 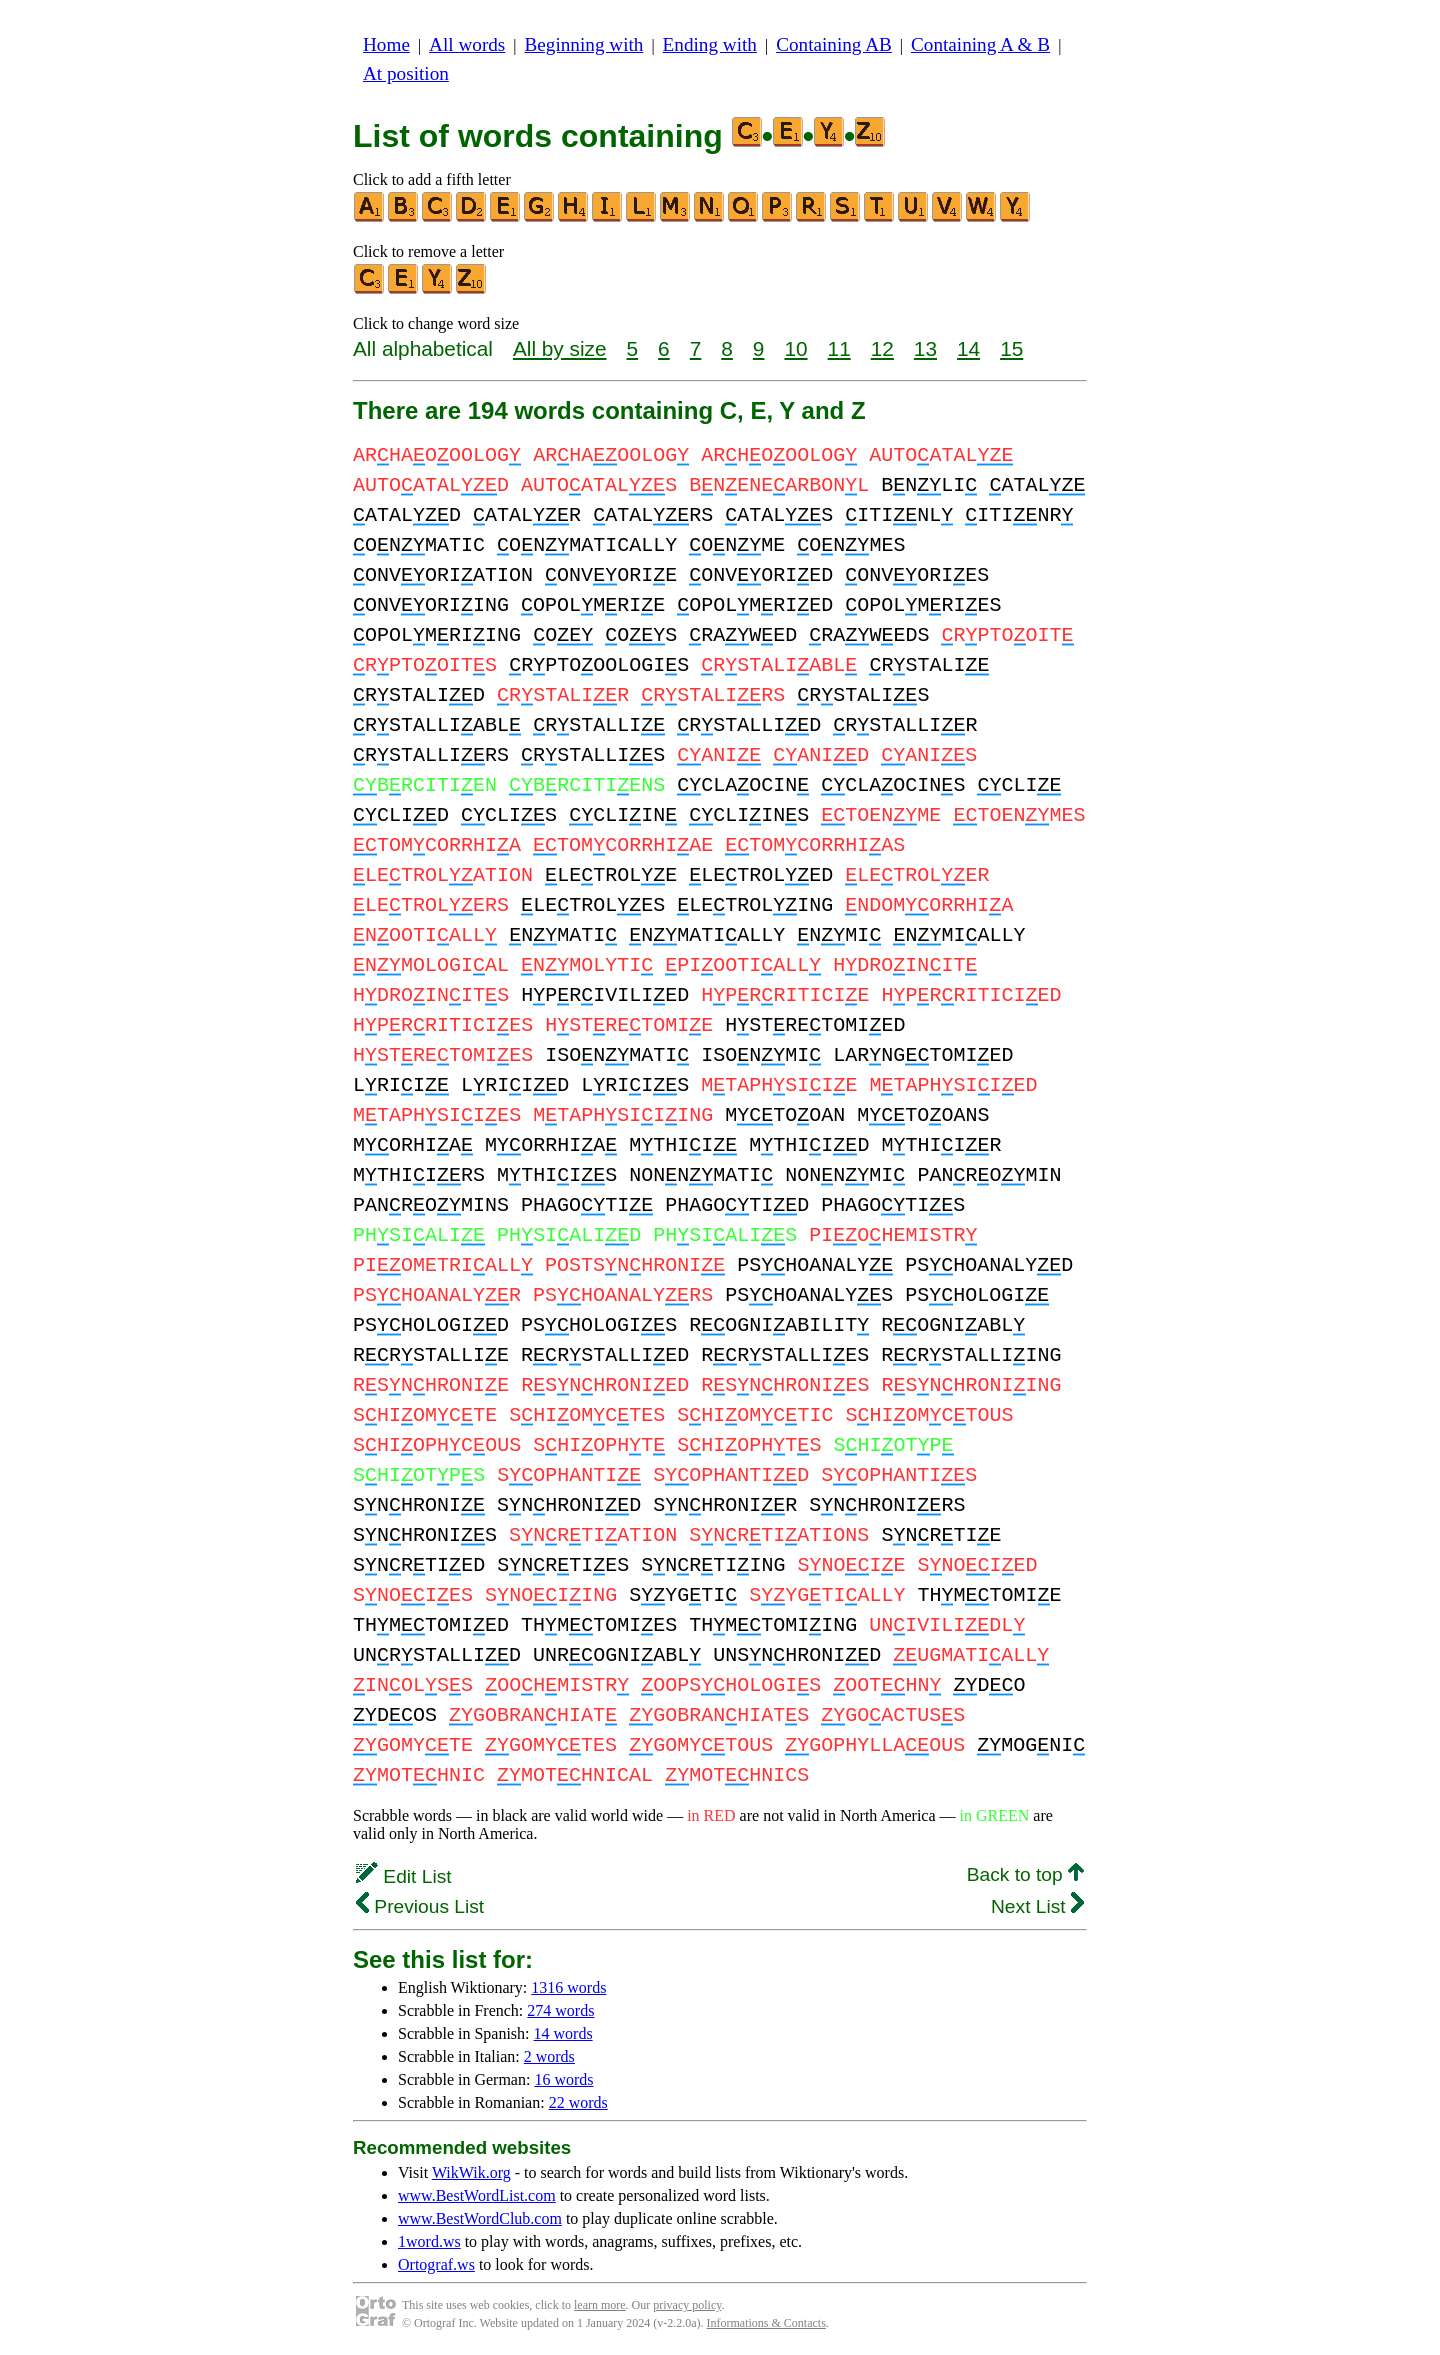 What do you see at coordinates (563, 2033) in the screenshot?
I see `14 words` at bounding box center [563, 2033].